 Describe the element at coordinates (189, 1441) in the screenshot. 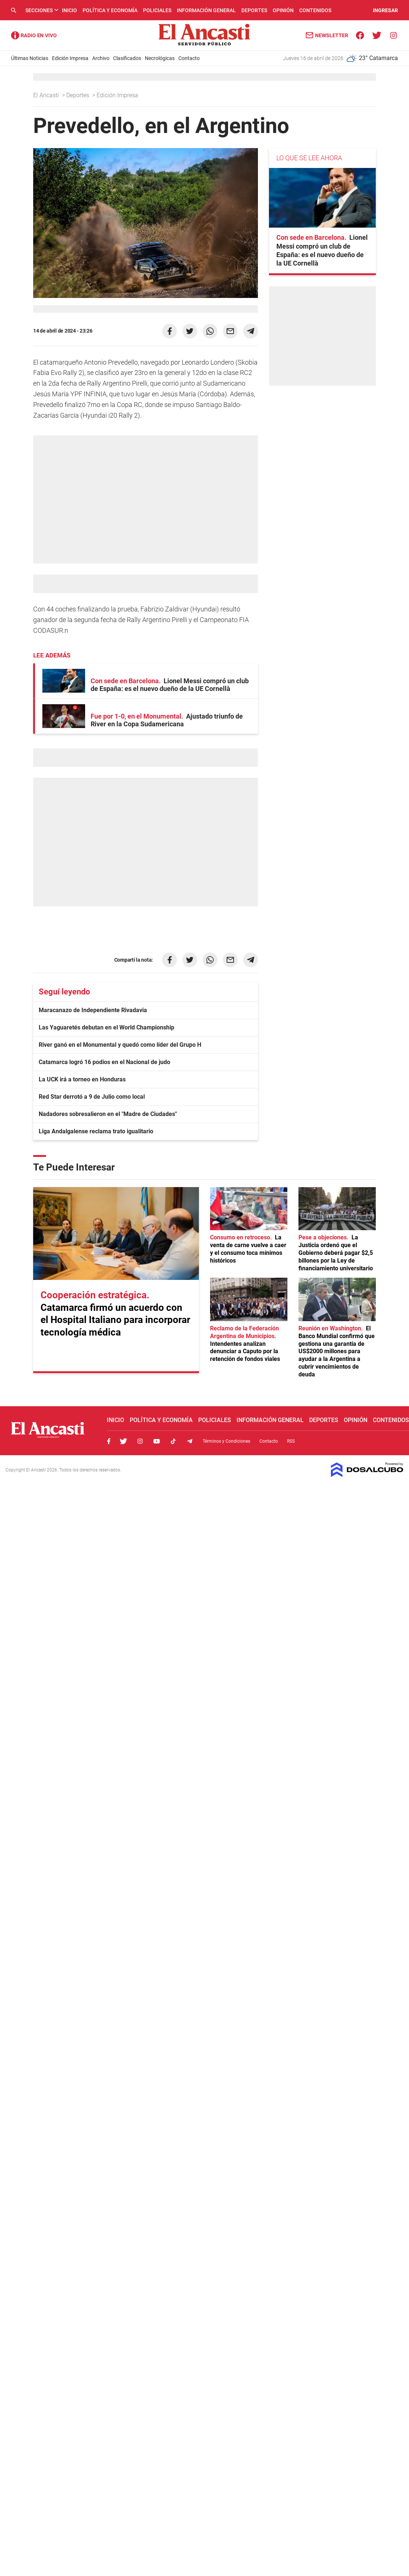

I see `Telegram` at that location.